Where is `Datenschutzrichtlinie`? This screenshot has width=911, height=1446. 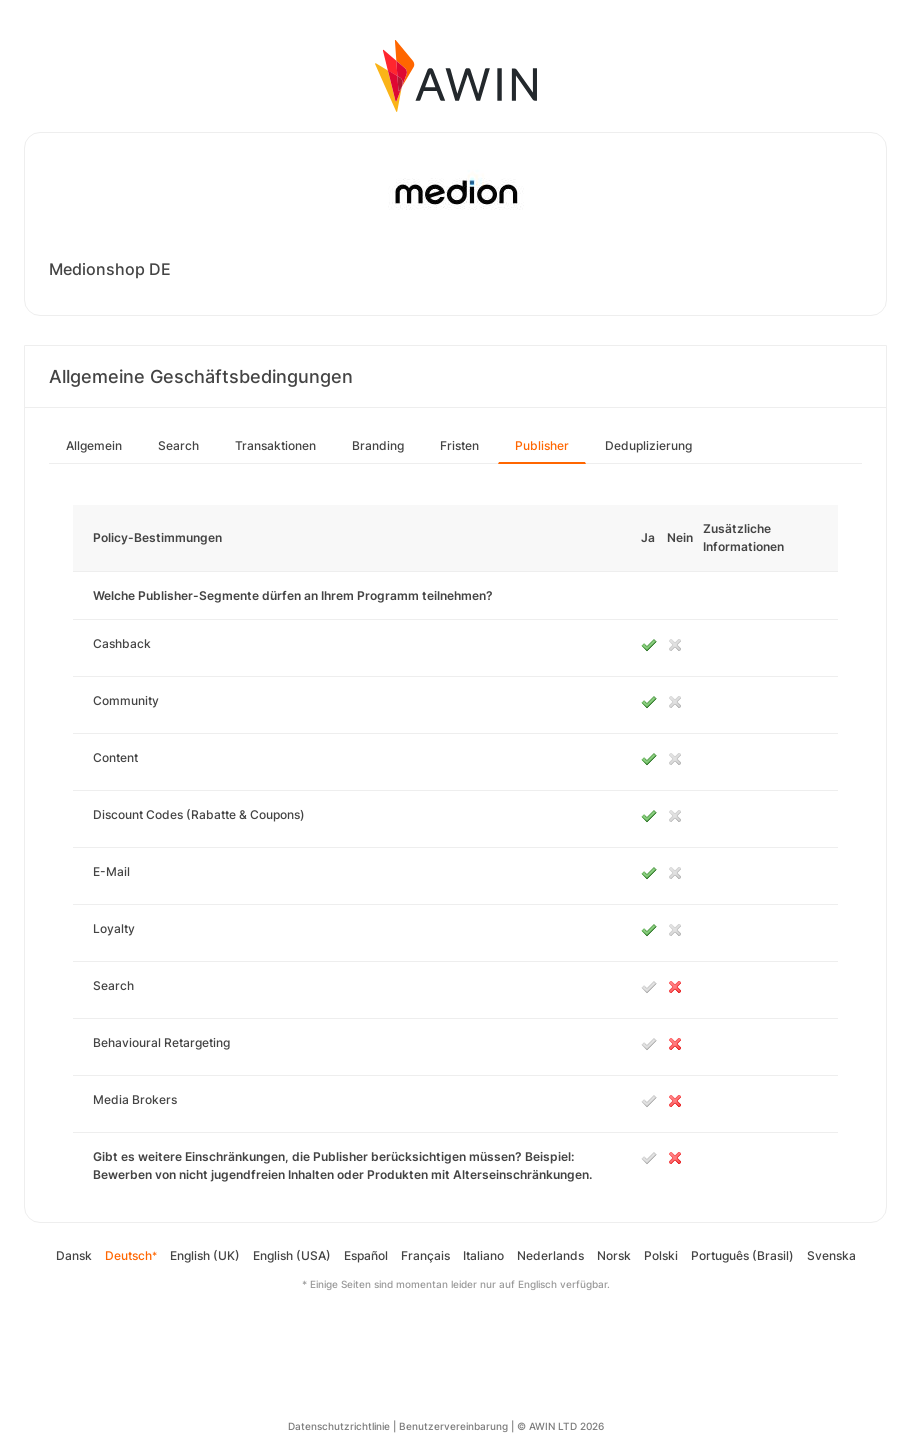 Datenschutzrichtlinie is located at coordinates (339, 1426).